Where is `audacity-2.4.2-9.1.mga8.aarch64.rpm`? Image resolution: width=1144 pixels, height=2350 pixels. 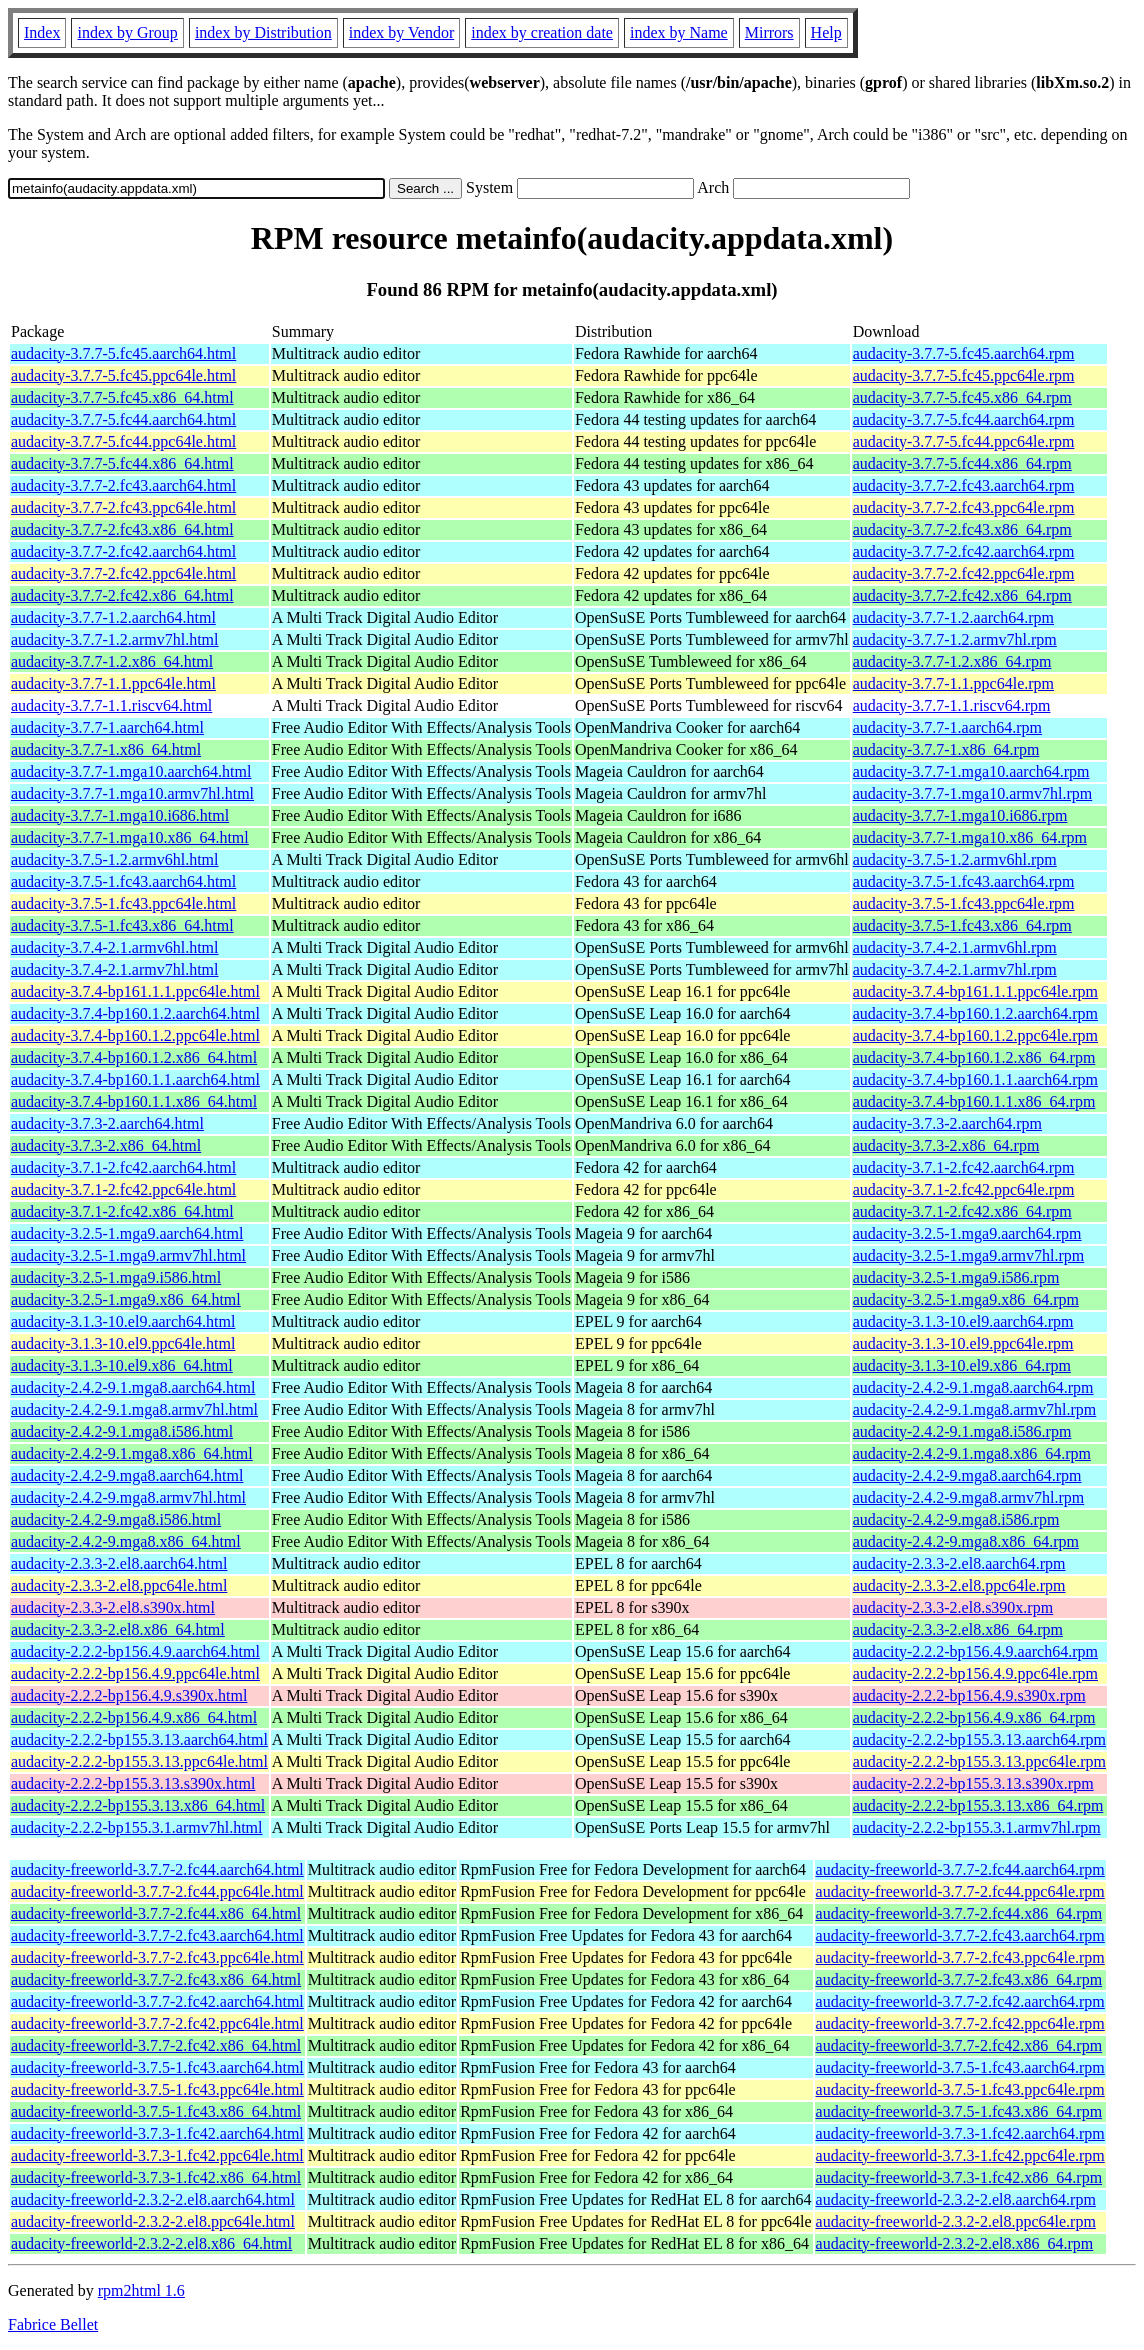 audacity-2.4.2-9.1.mga8.aarch64.rpm is located at coordinates (973, 1387).